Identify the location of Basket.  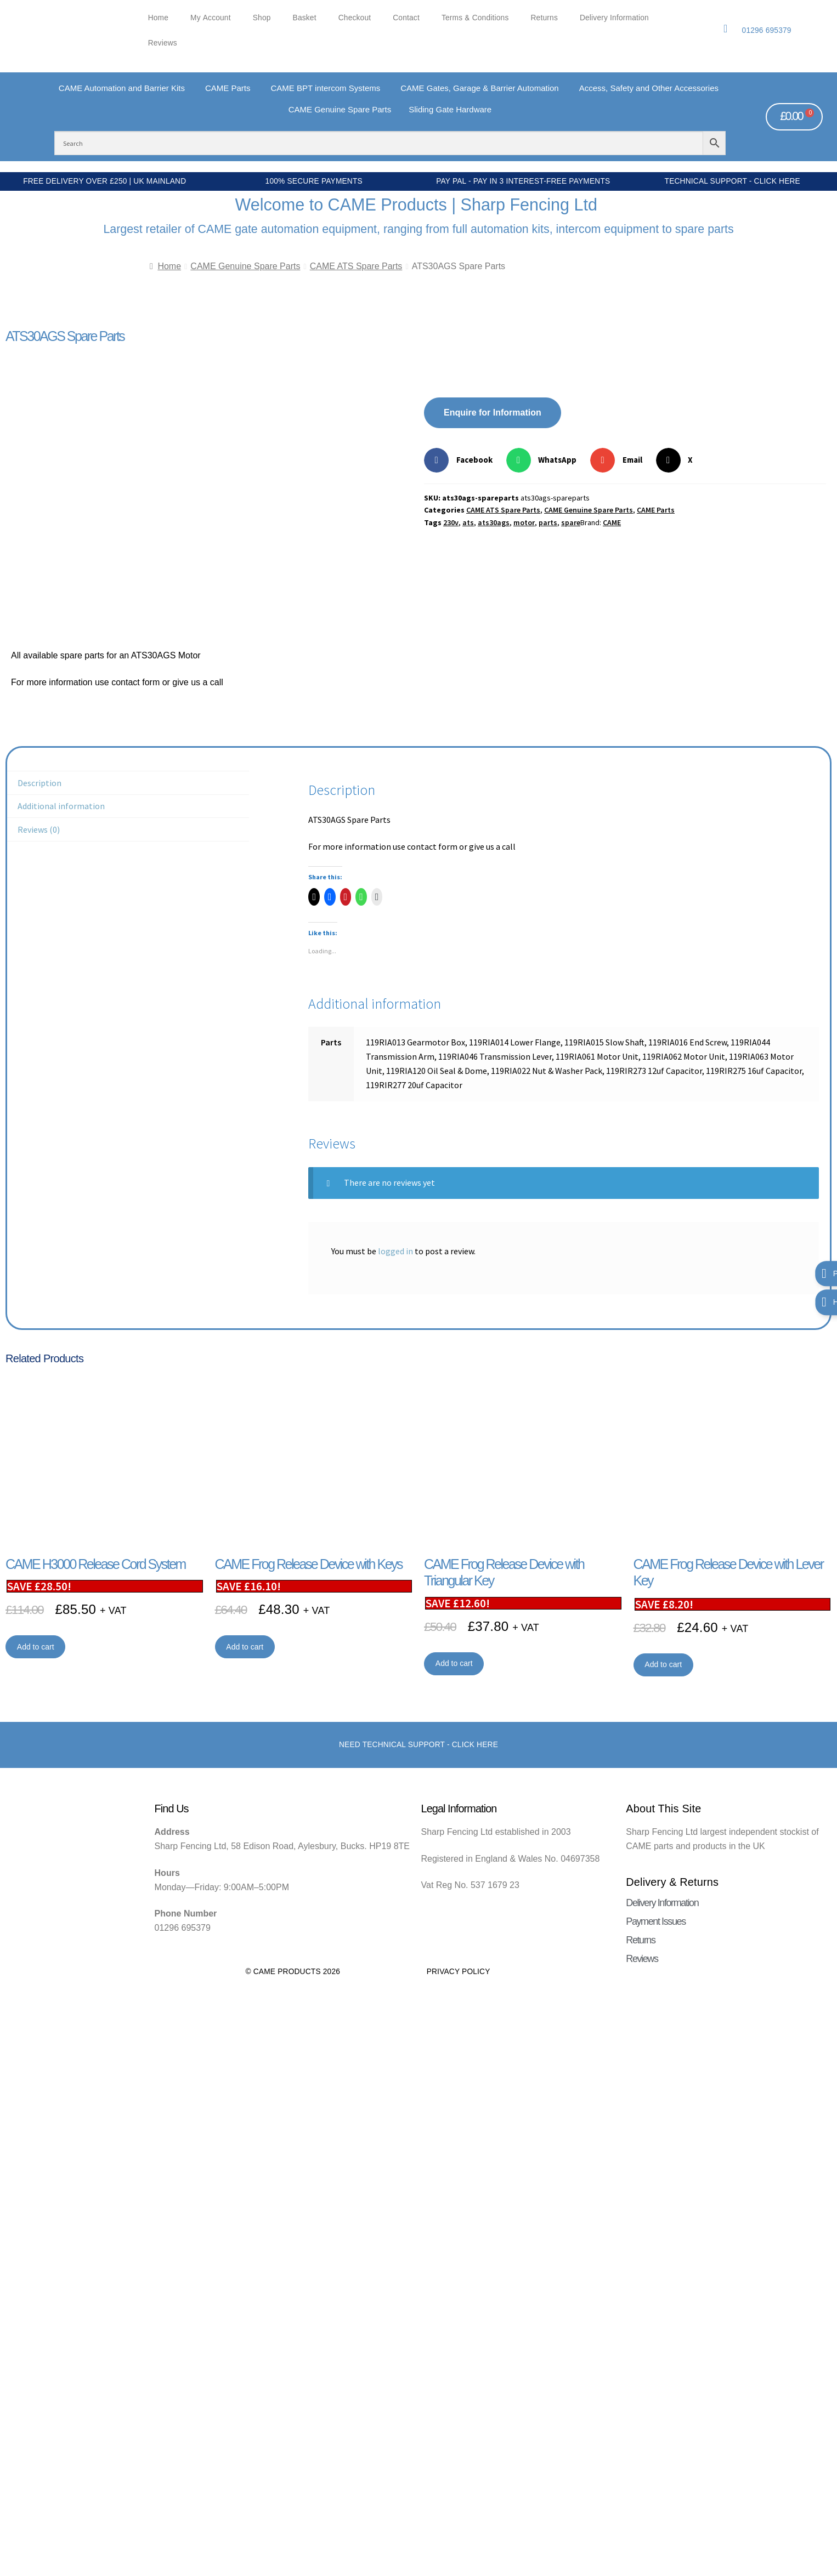
(304, 18).